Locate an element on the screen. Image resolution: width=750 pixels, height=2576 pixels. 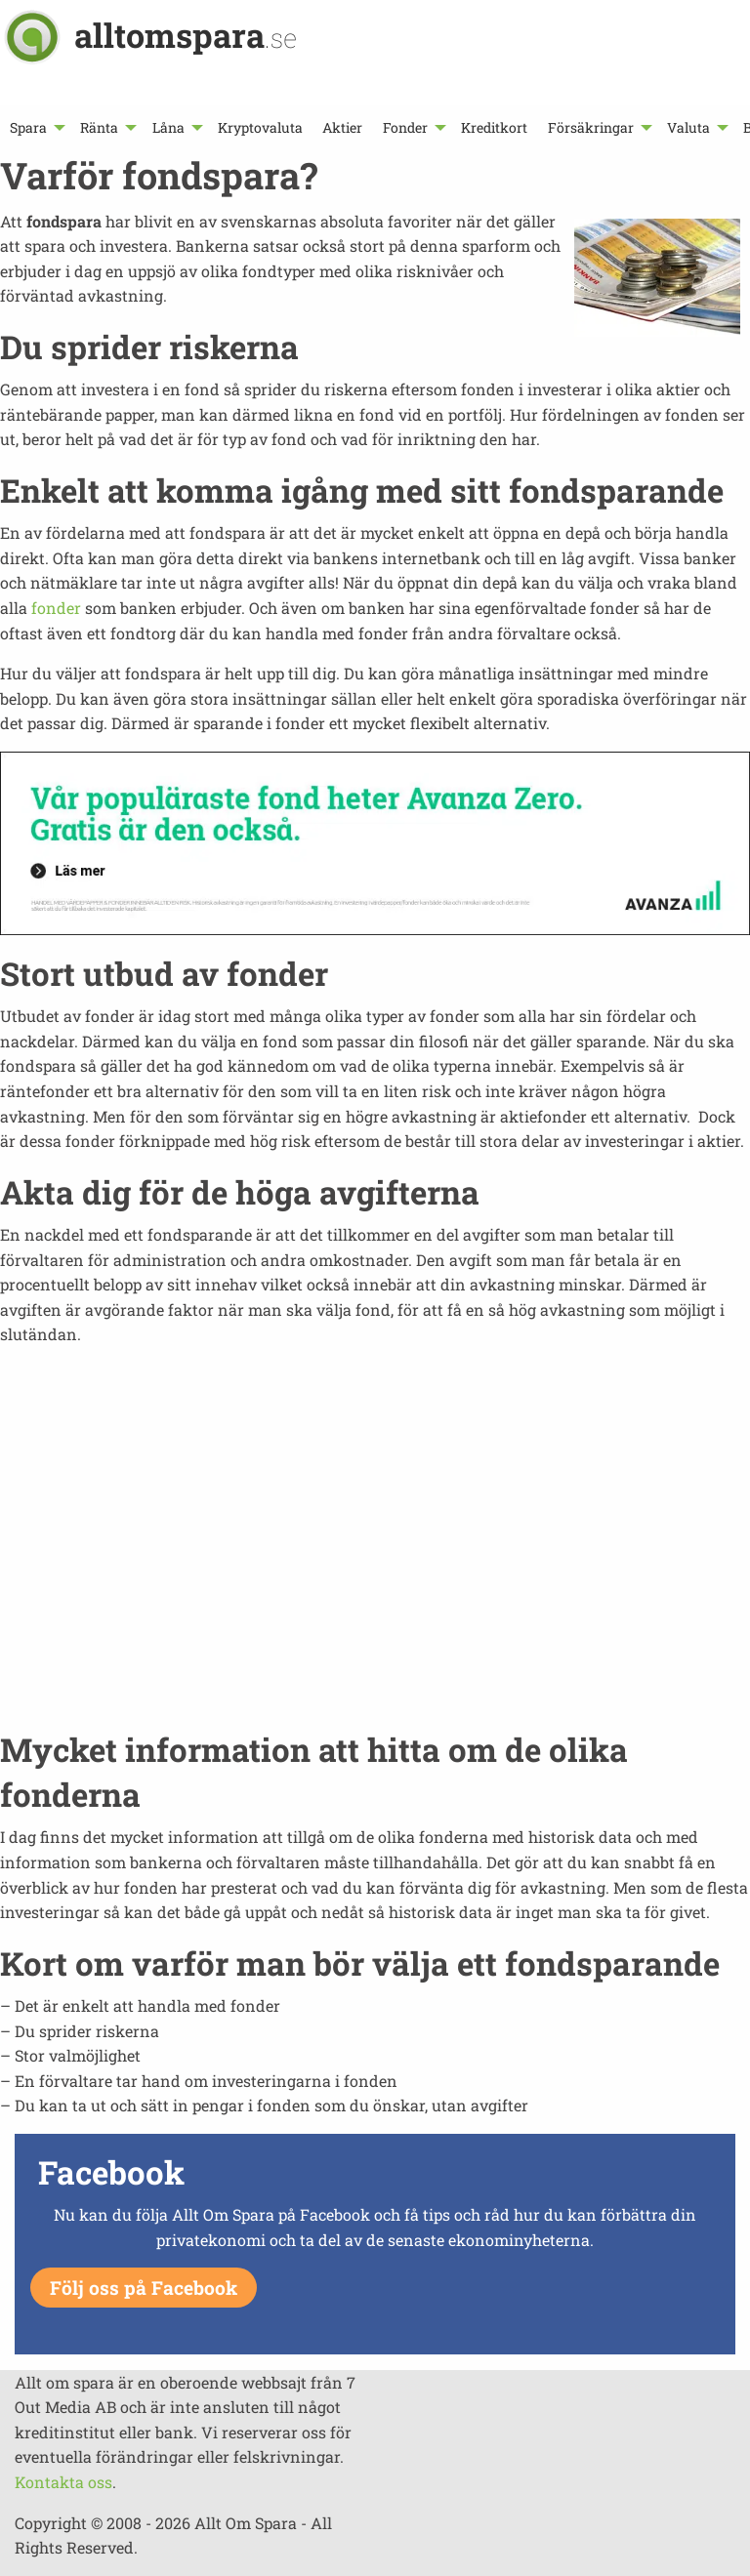
Kontakta oss is located at coordinates (63, 2482).